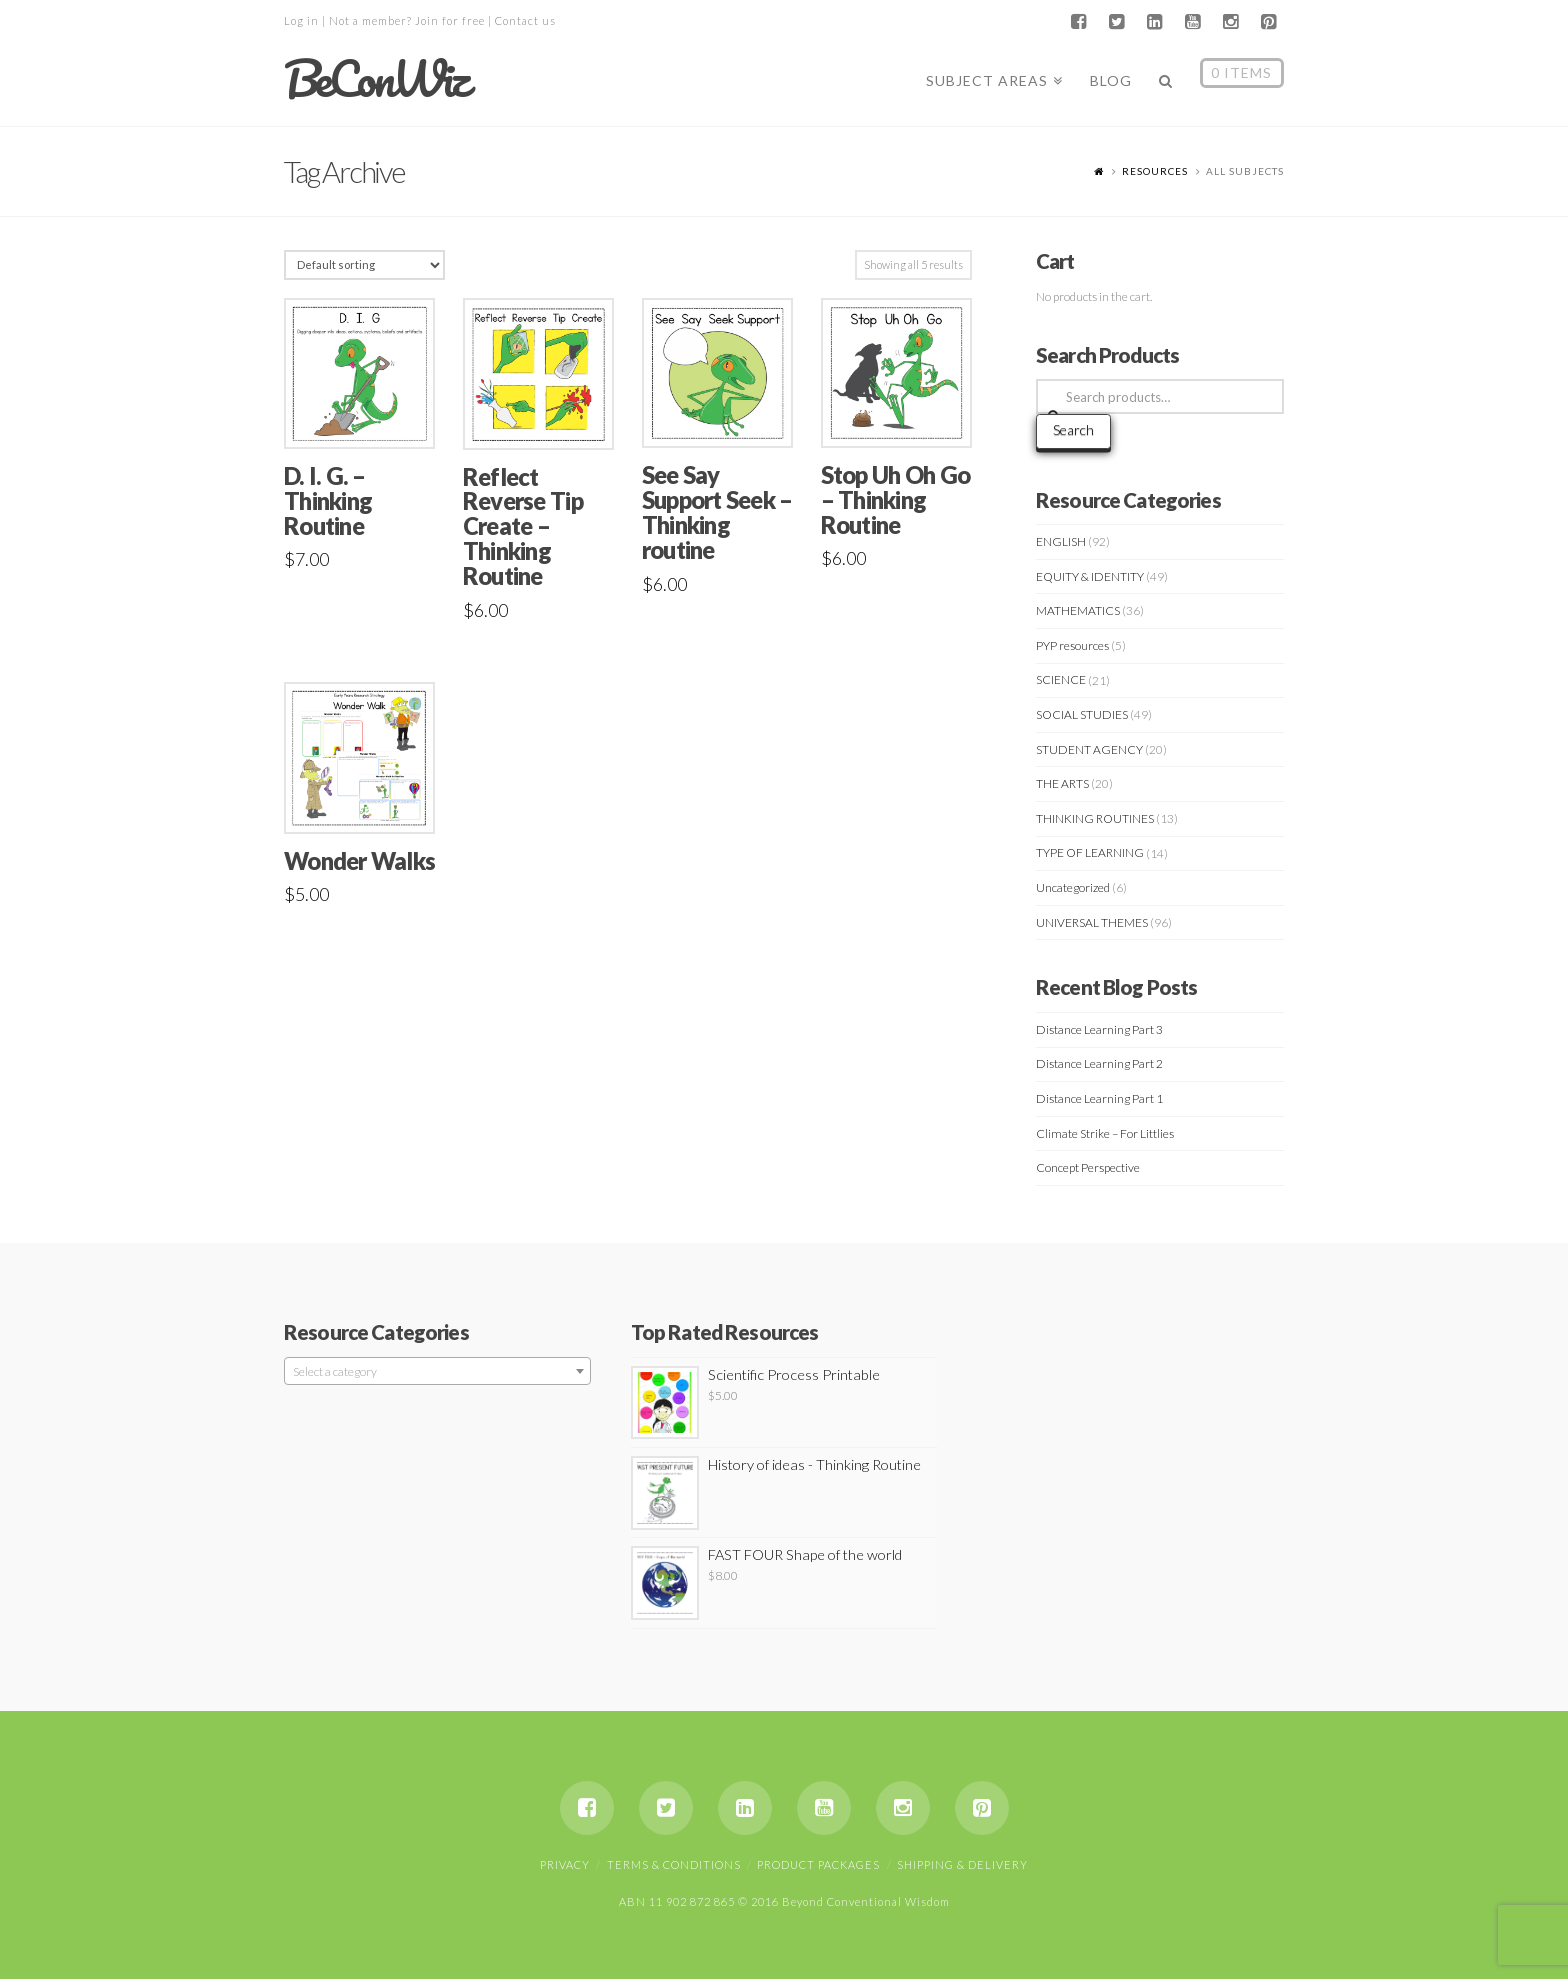 The image size is (1568, 1979). I want to click on STUDENT AGENCY, so click(1089, 749).